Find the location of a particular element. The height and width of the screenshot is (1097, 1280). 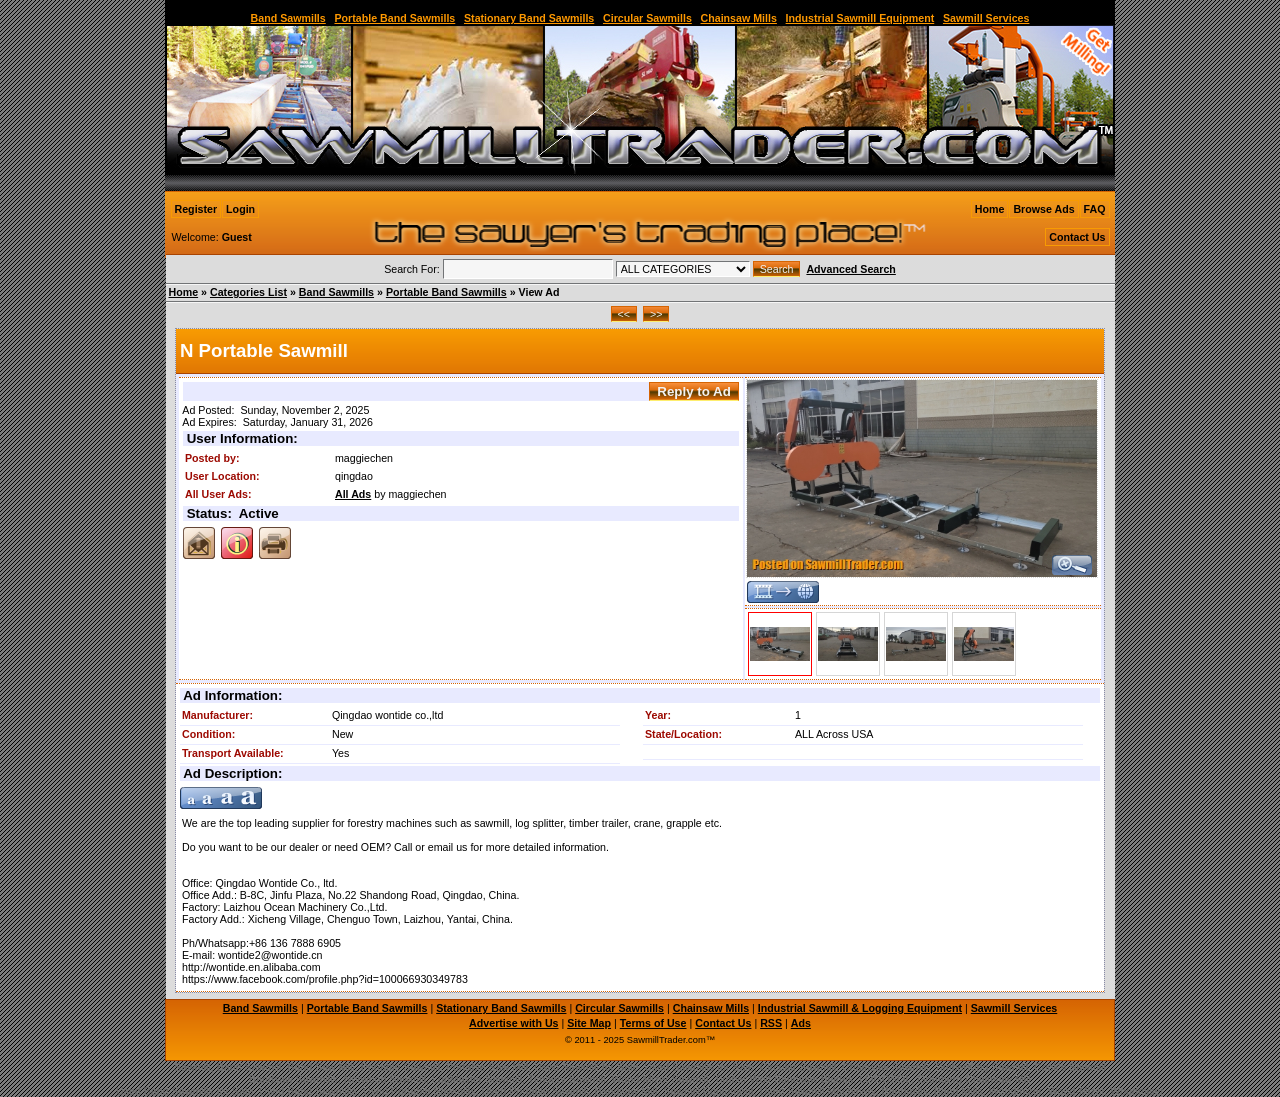

Terms of Use is located at coordinates (653, 1023).